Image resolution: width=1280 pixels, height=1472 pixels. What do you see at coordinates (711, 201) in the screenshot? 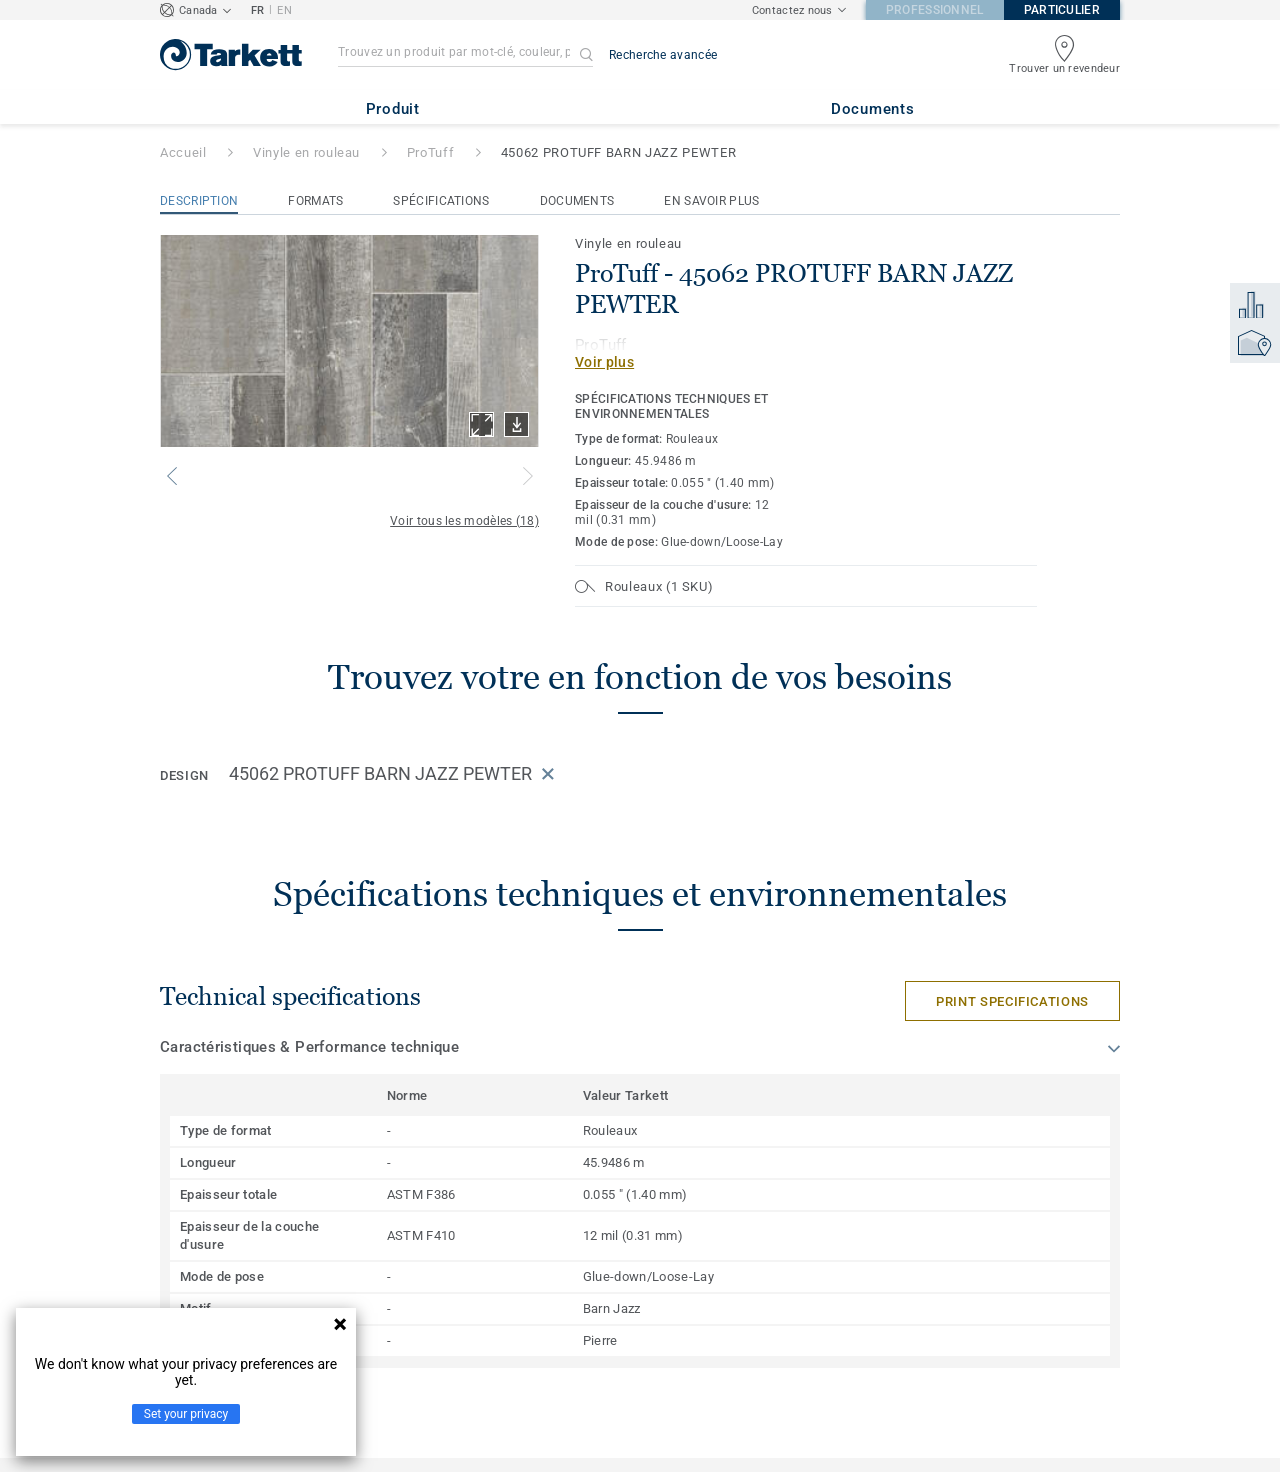
I see `En savoir plus` at bounding box center [711, 201].